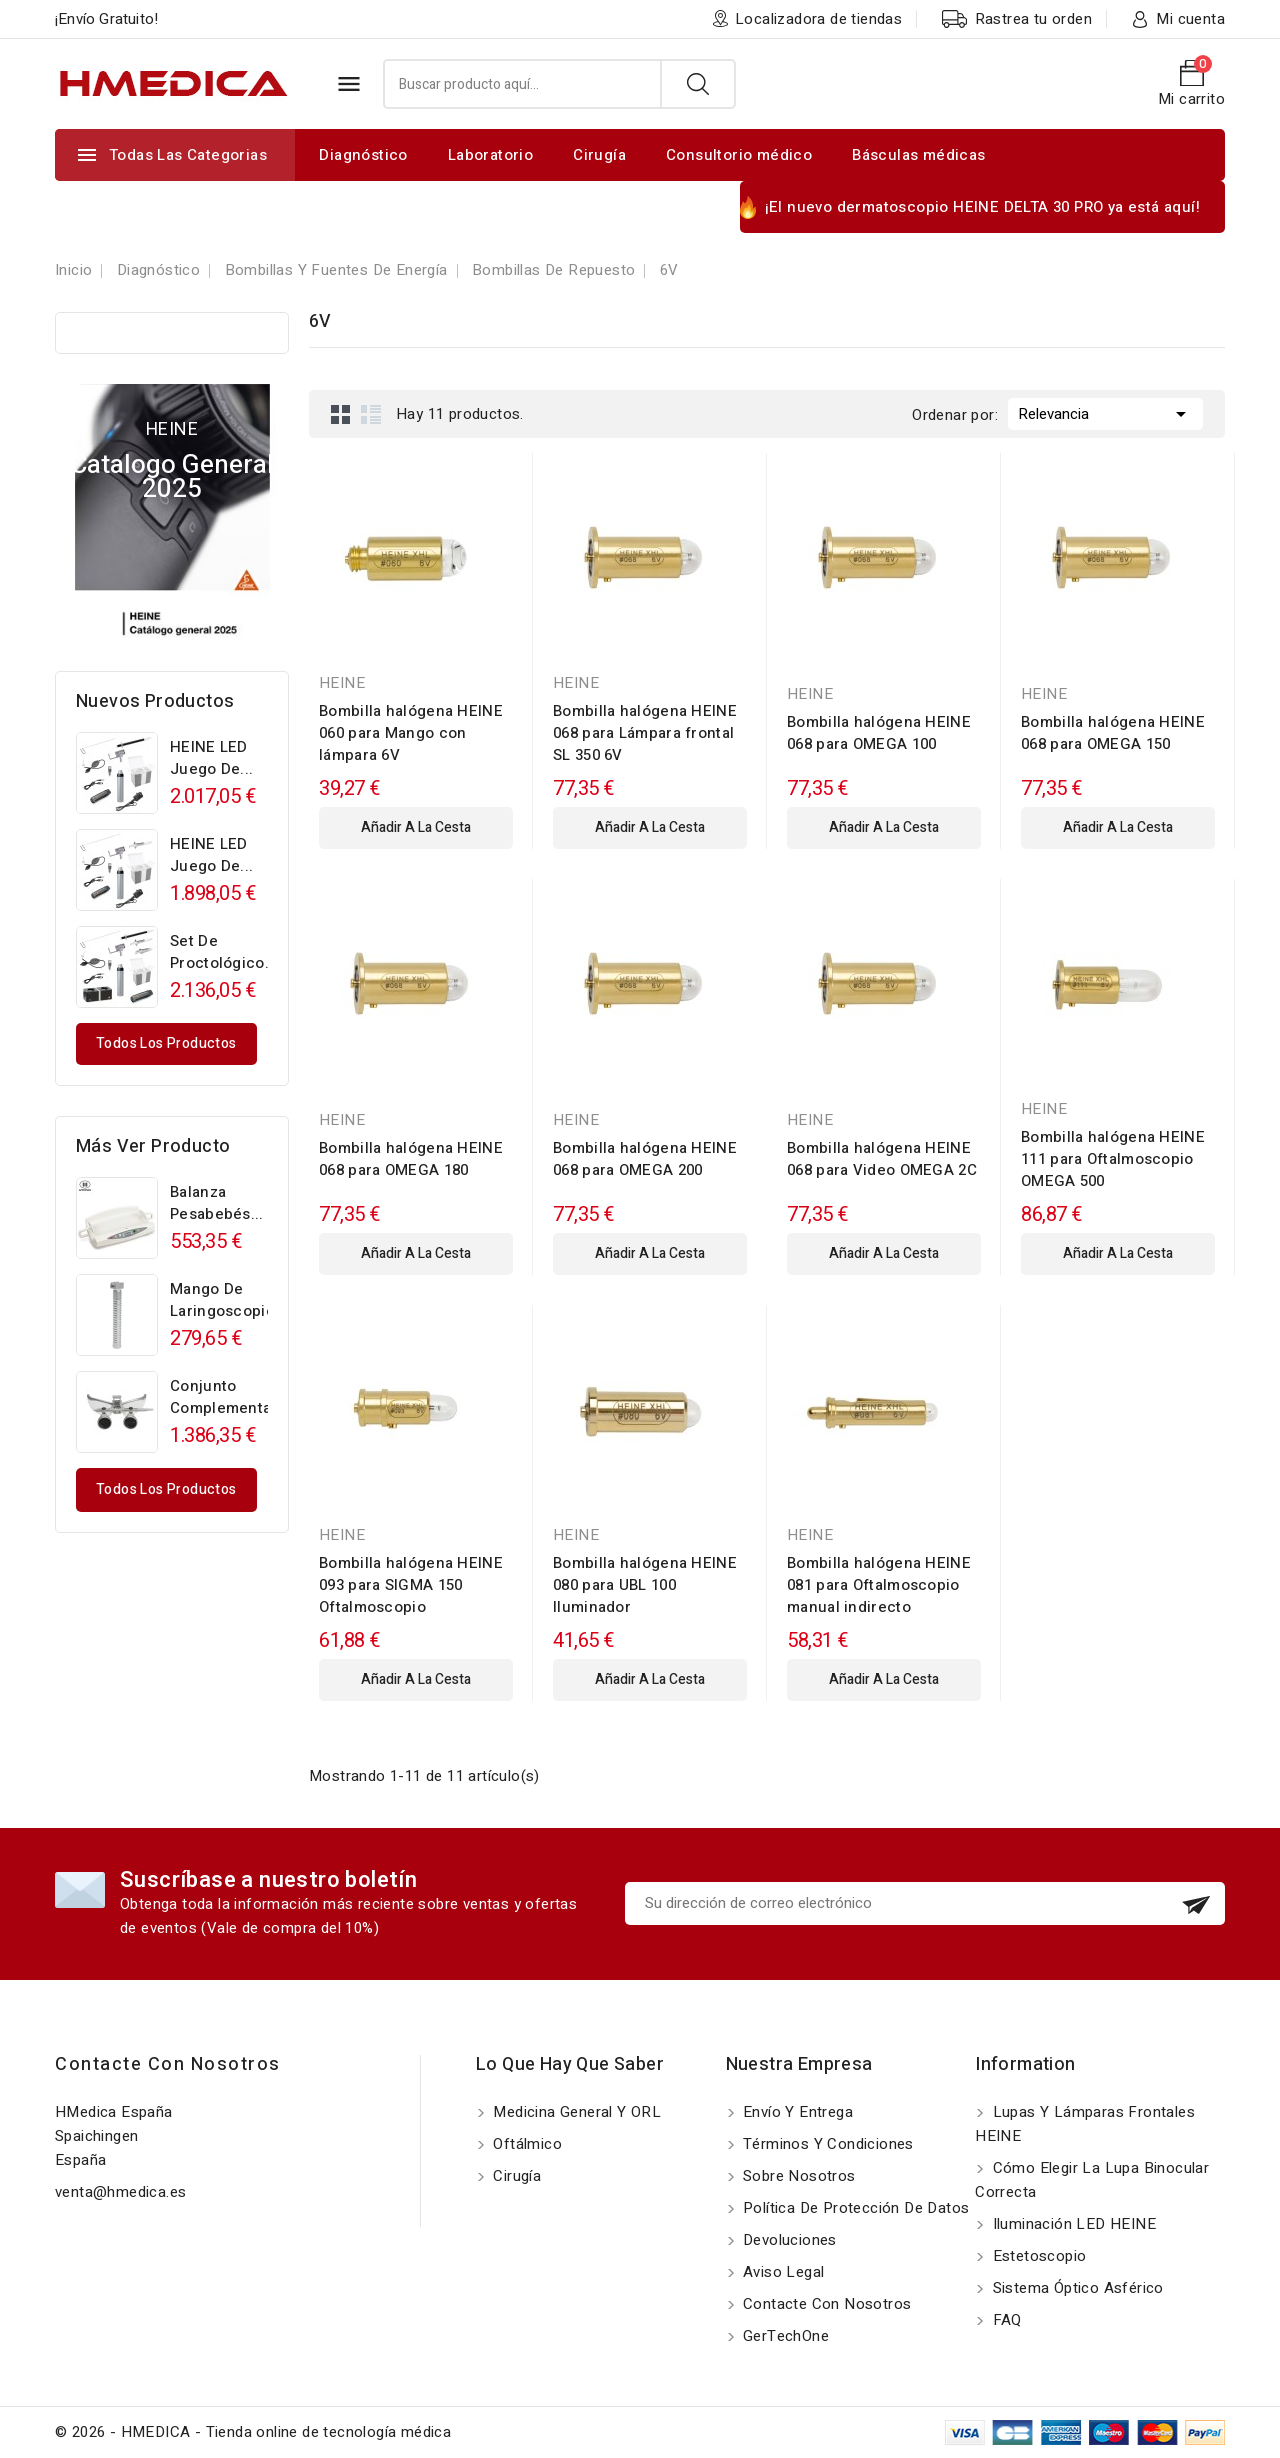  What do you see at coordinates (1113, 733) in the screenshot?
I see `Bombilla halógena HEINE 068 para OMEGA 150` at bounding box center [1113, 733].